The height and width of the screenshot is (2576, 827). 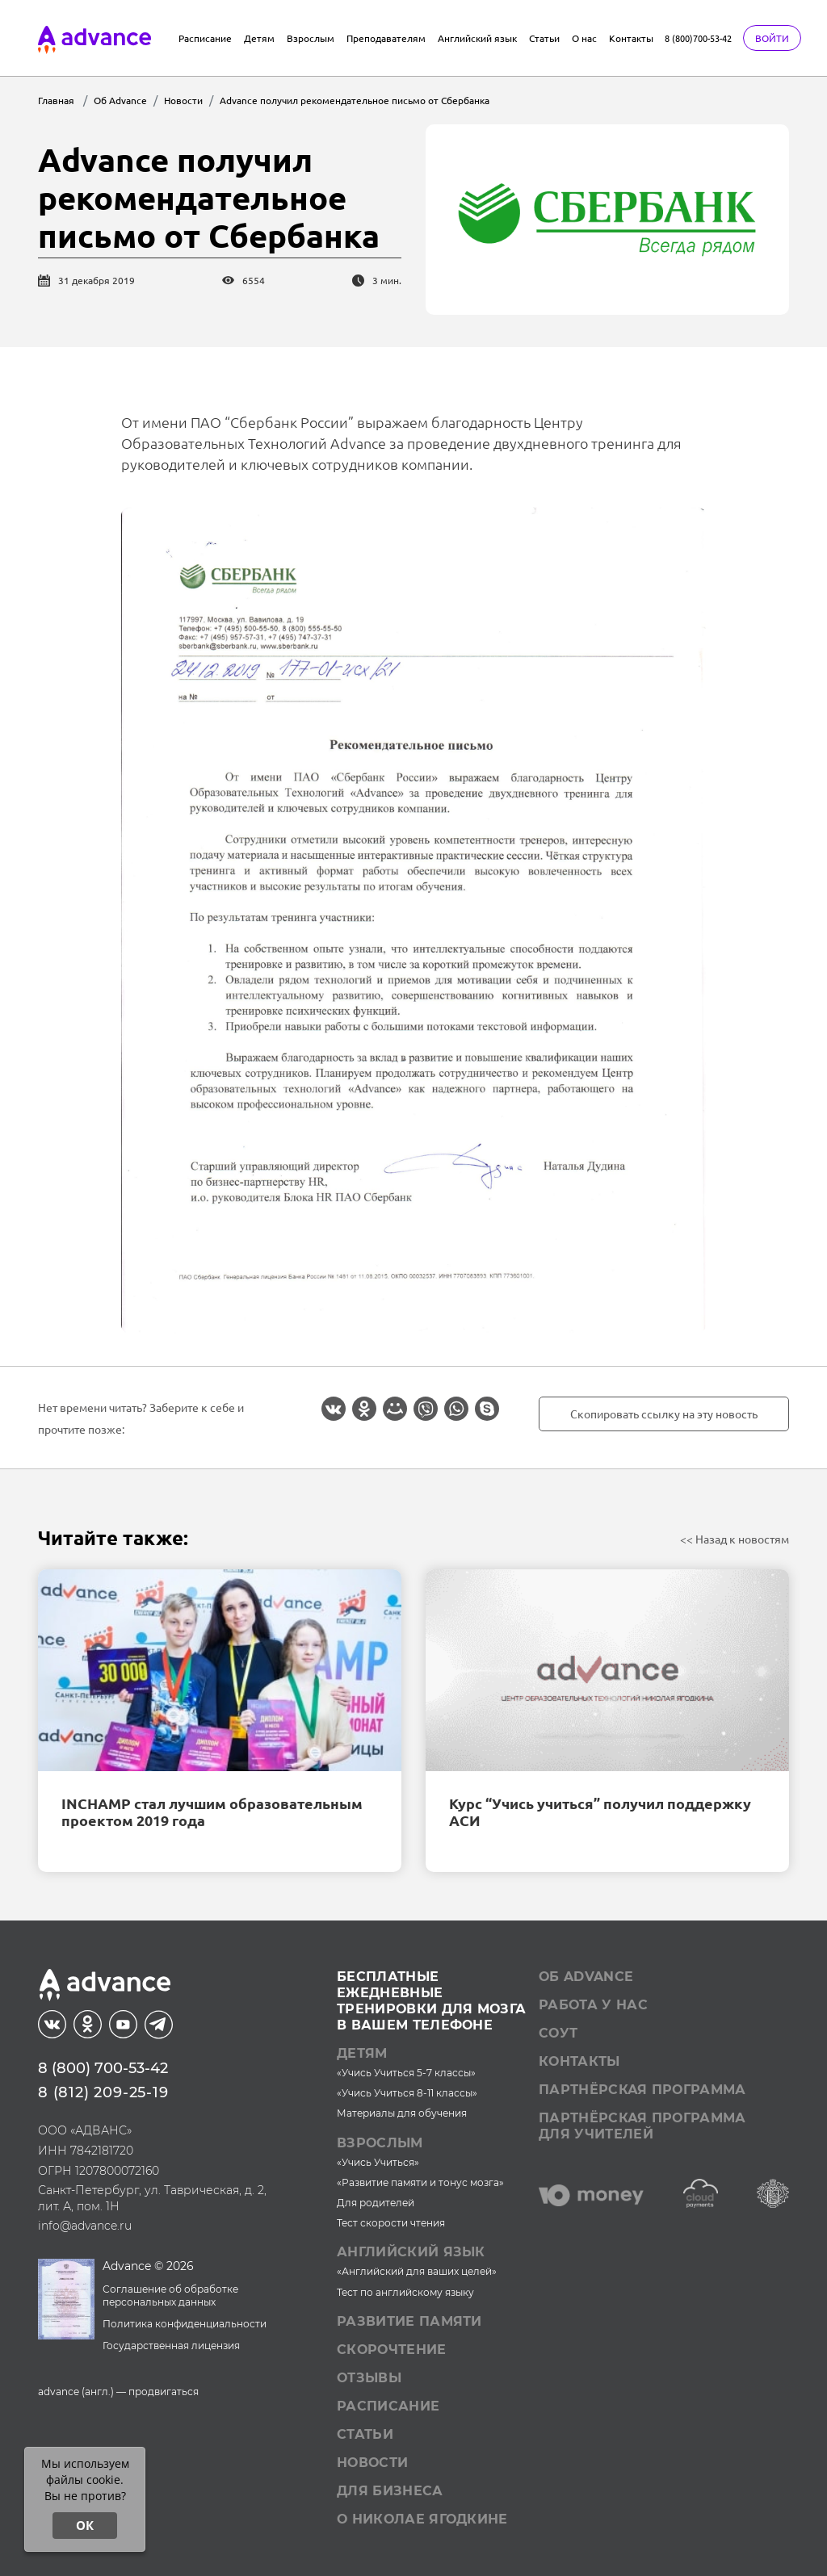 I want to click on Бесплатные ежедневныетренировки для мозгав вашем телефоне, so click(x=431, y=2001).